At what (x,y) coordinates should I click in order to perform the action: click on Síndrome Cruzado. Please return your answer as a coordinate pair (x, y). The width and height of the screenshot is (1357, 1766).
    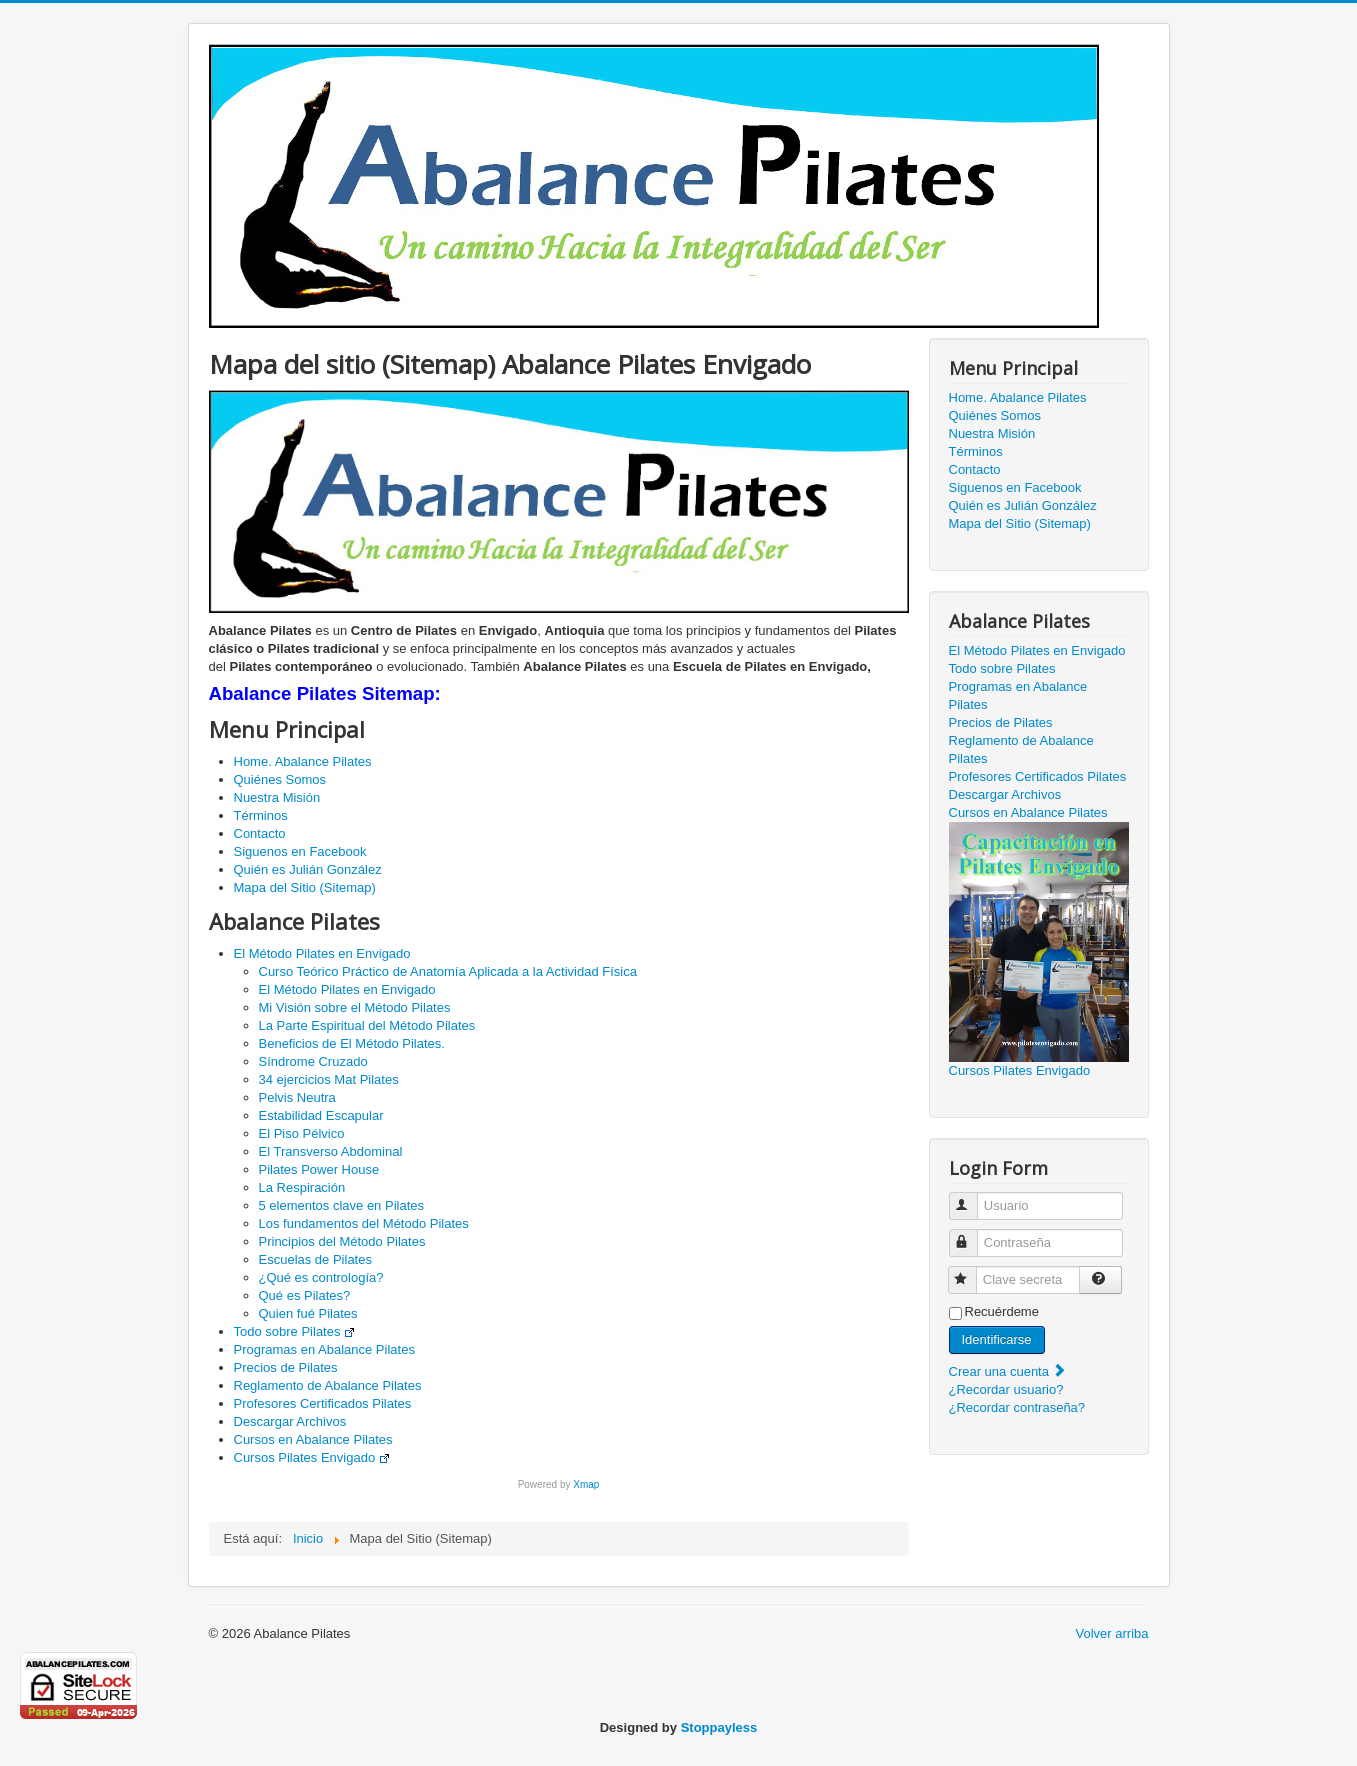
    Looking at the image, I should click on (313, 1061).